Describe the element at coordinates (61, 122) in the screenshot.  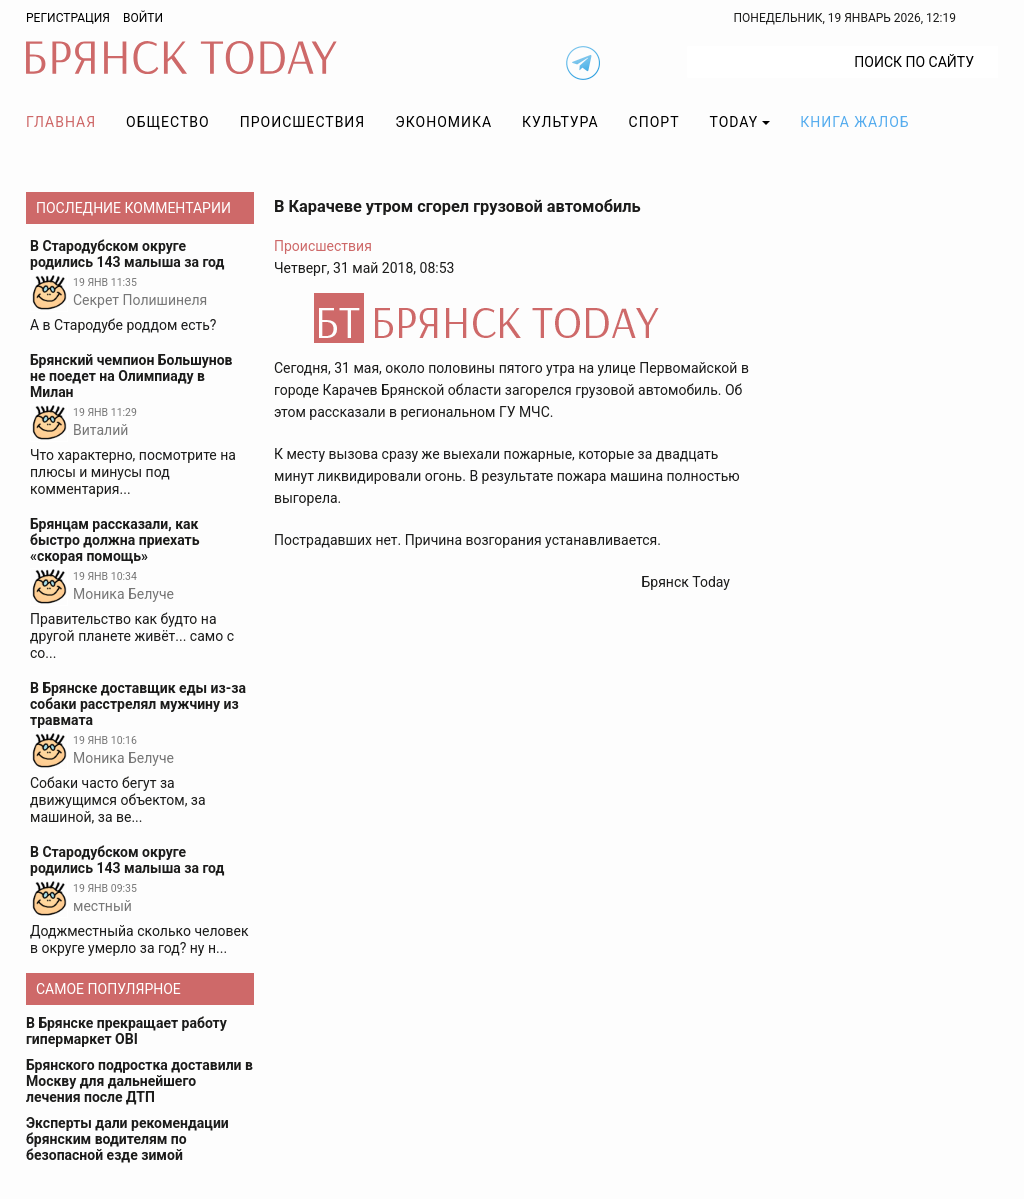
I see `Главная` at that location.